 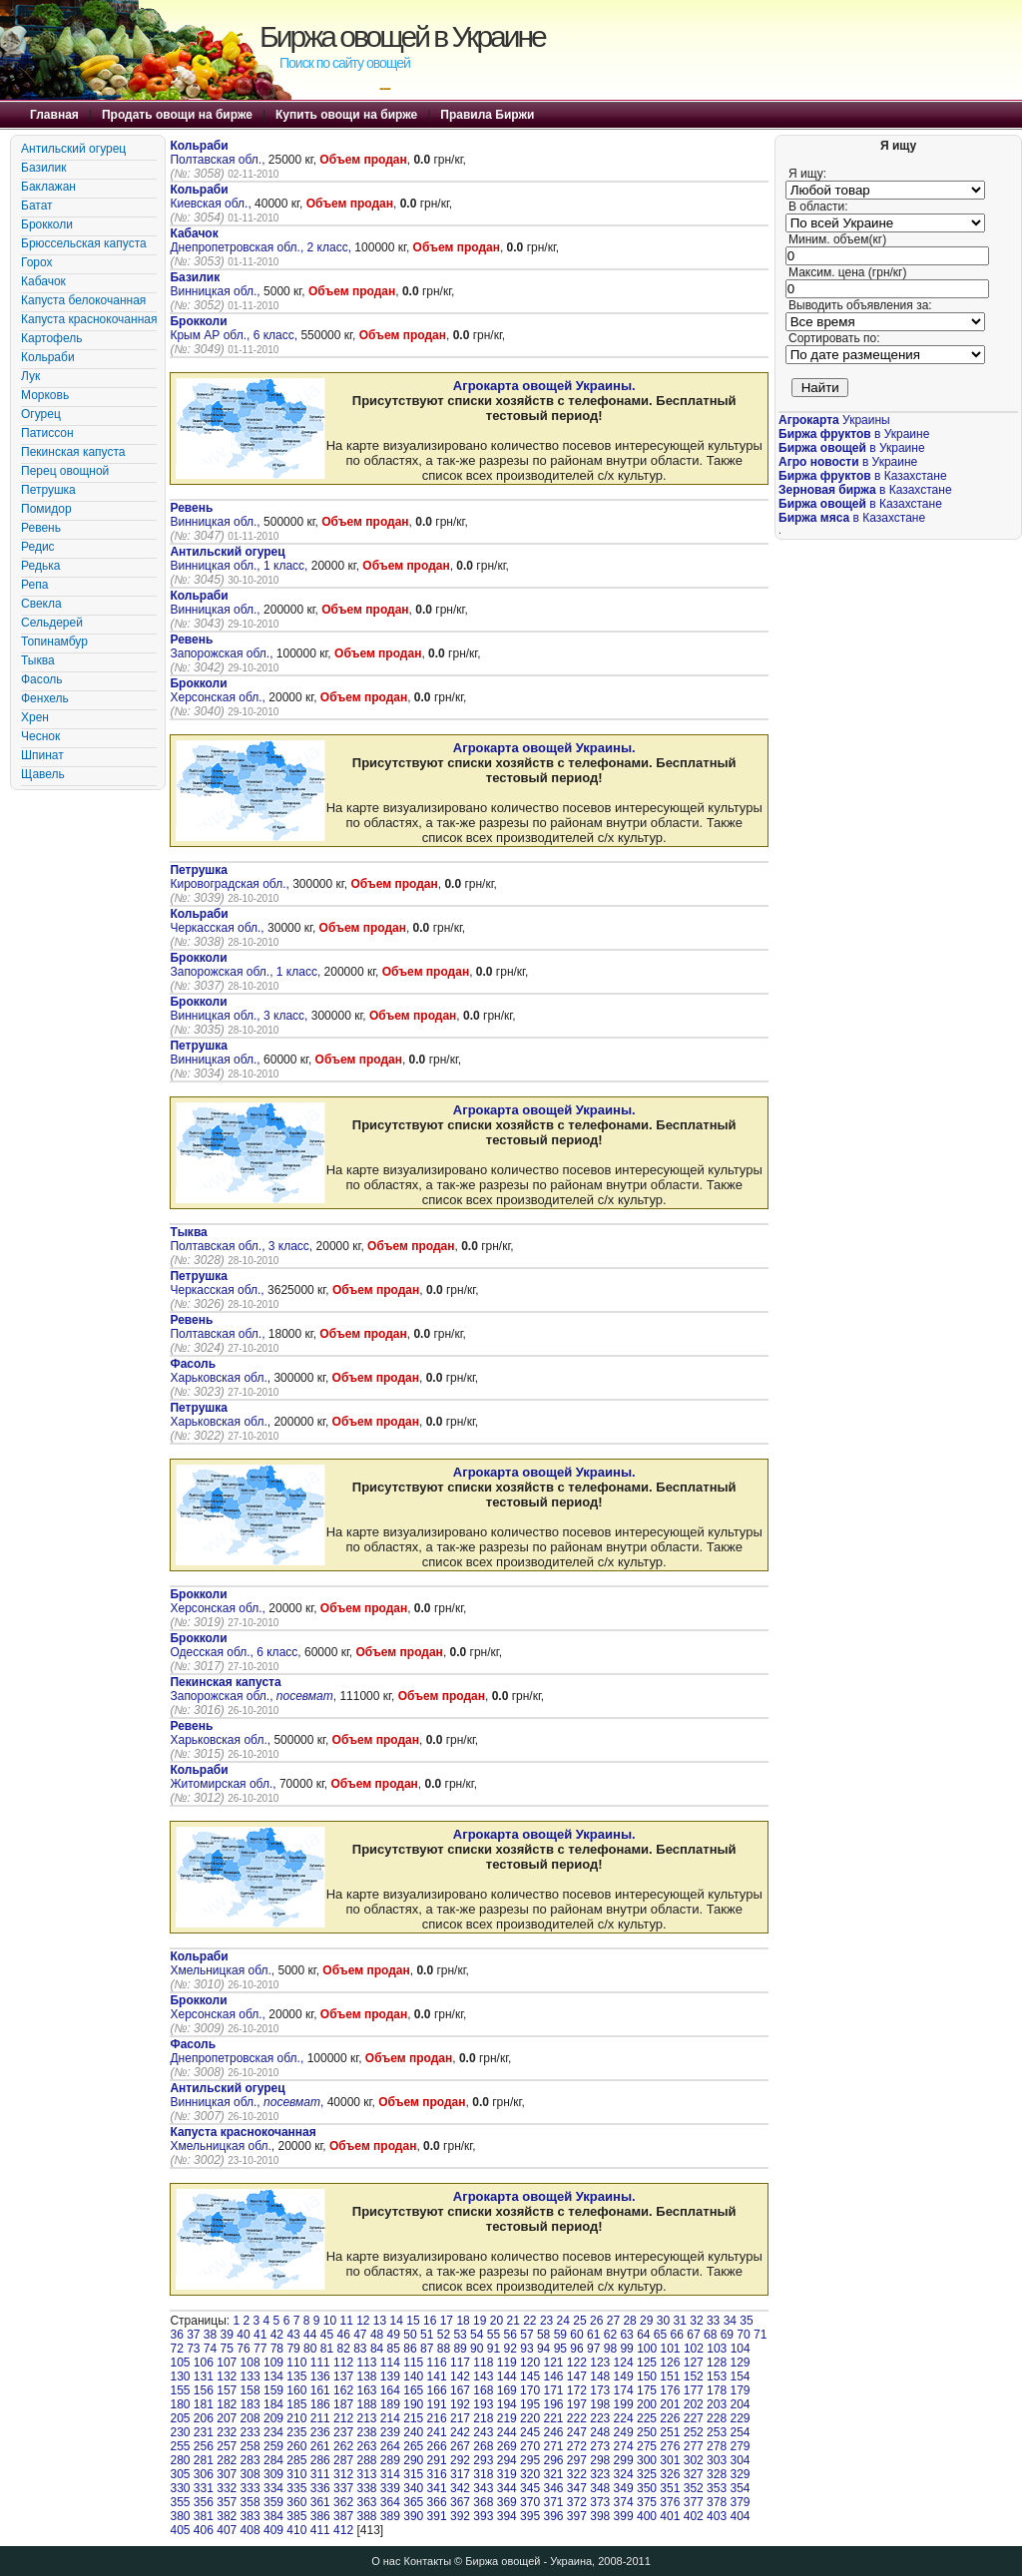 I want to click on 386, so click(x=320, y=2516).